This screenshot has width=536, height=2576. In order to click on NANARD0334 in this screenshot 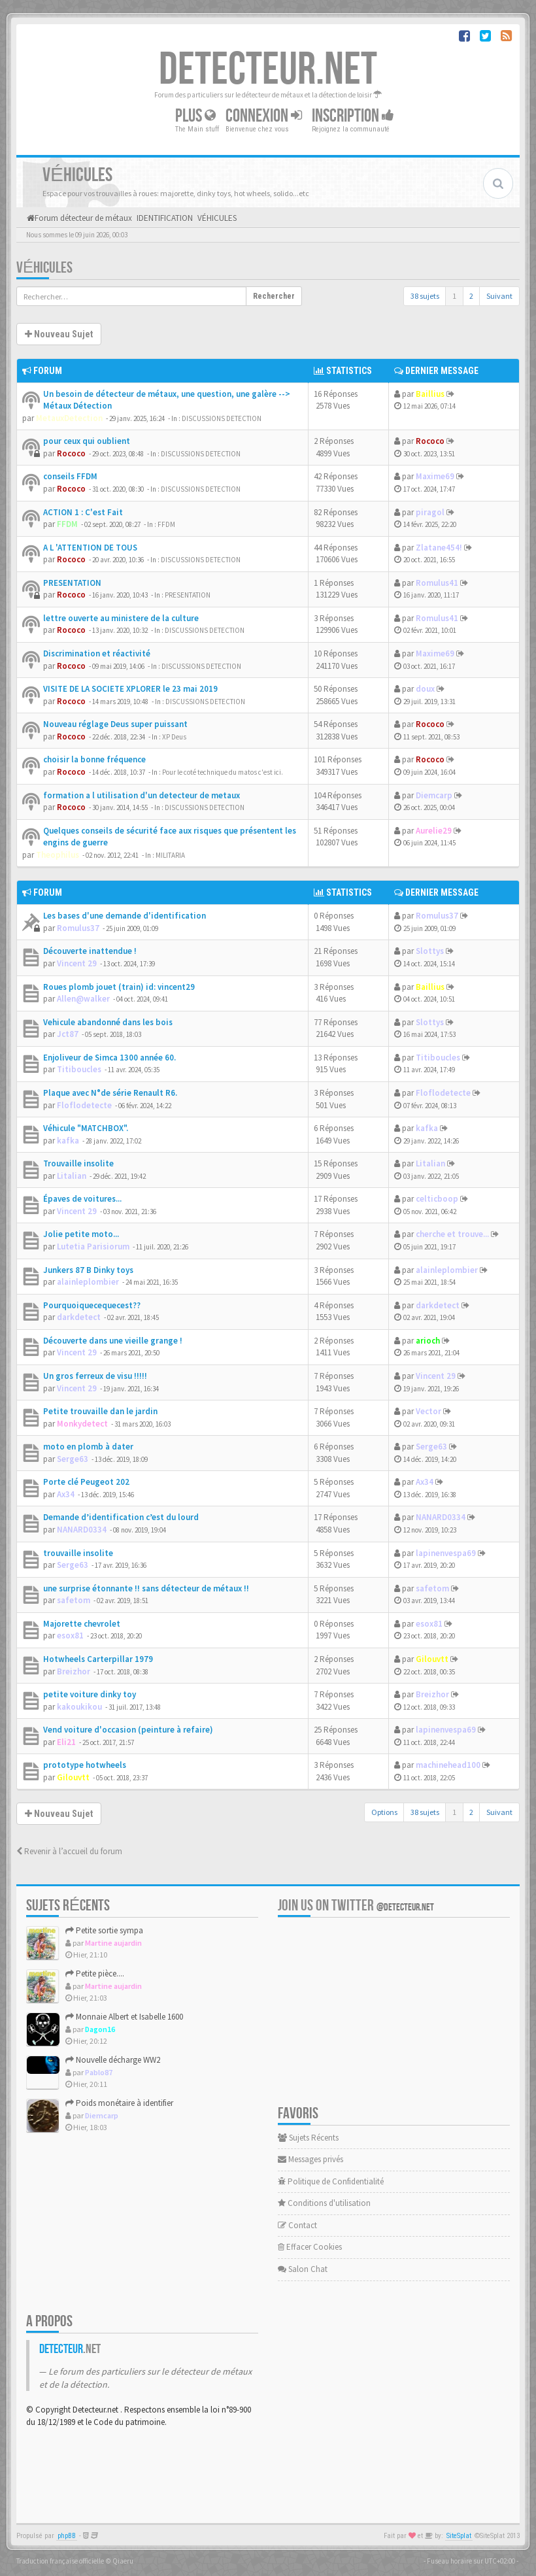, I will do `click(82, 1529)`.